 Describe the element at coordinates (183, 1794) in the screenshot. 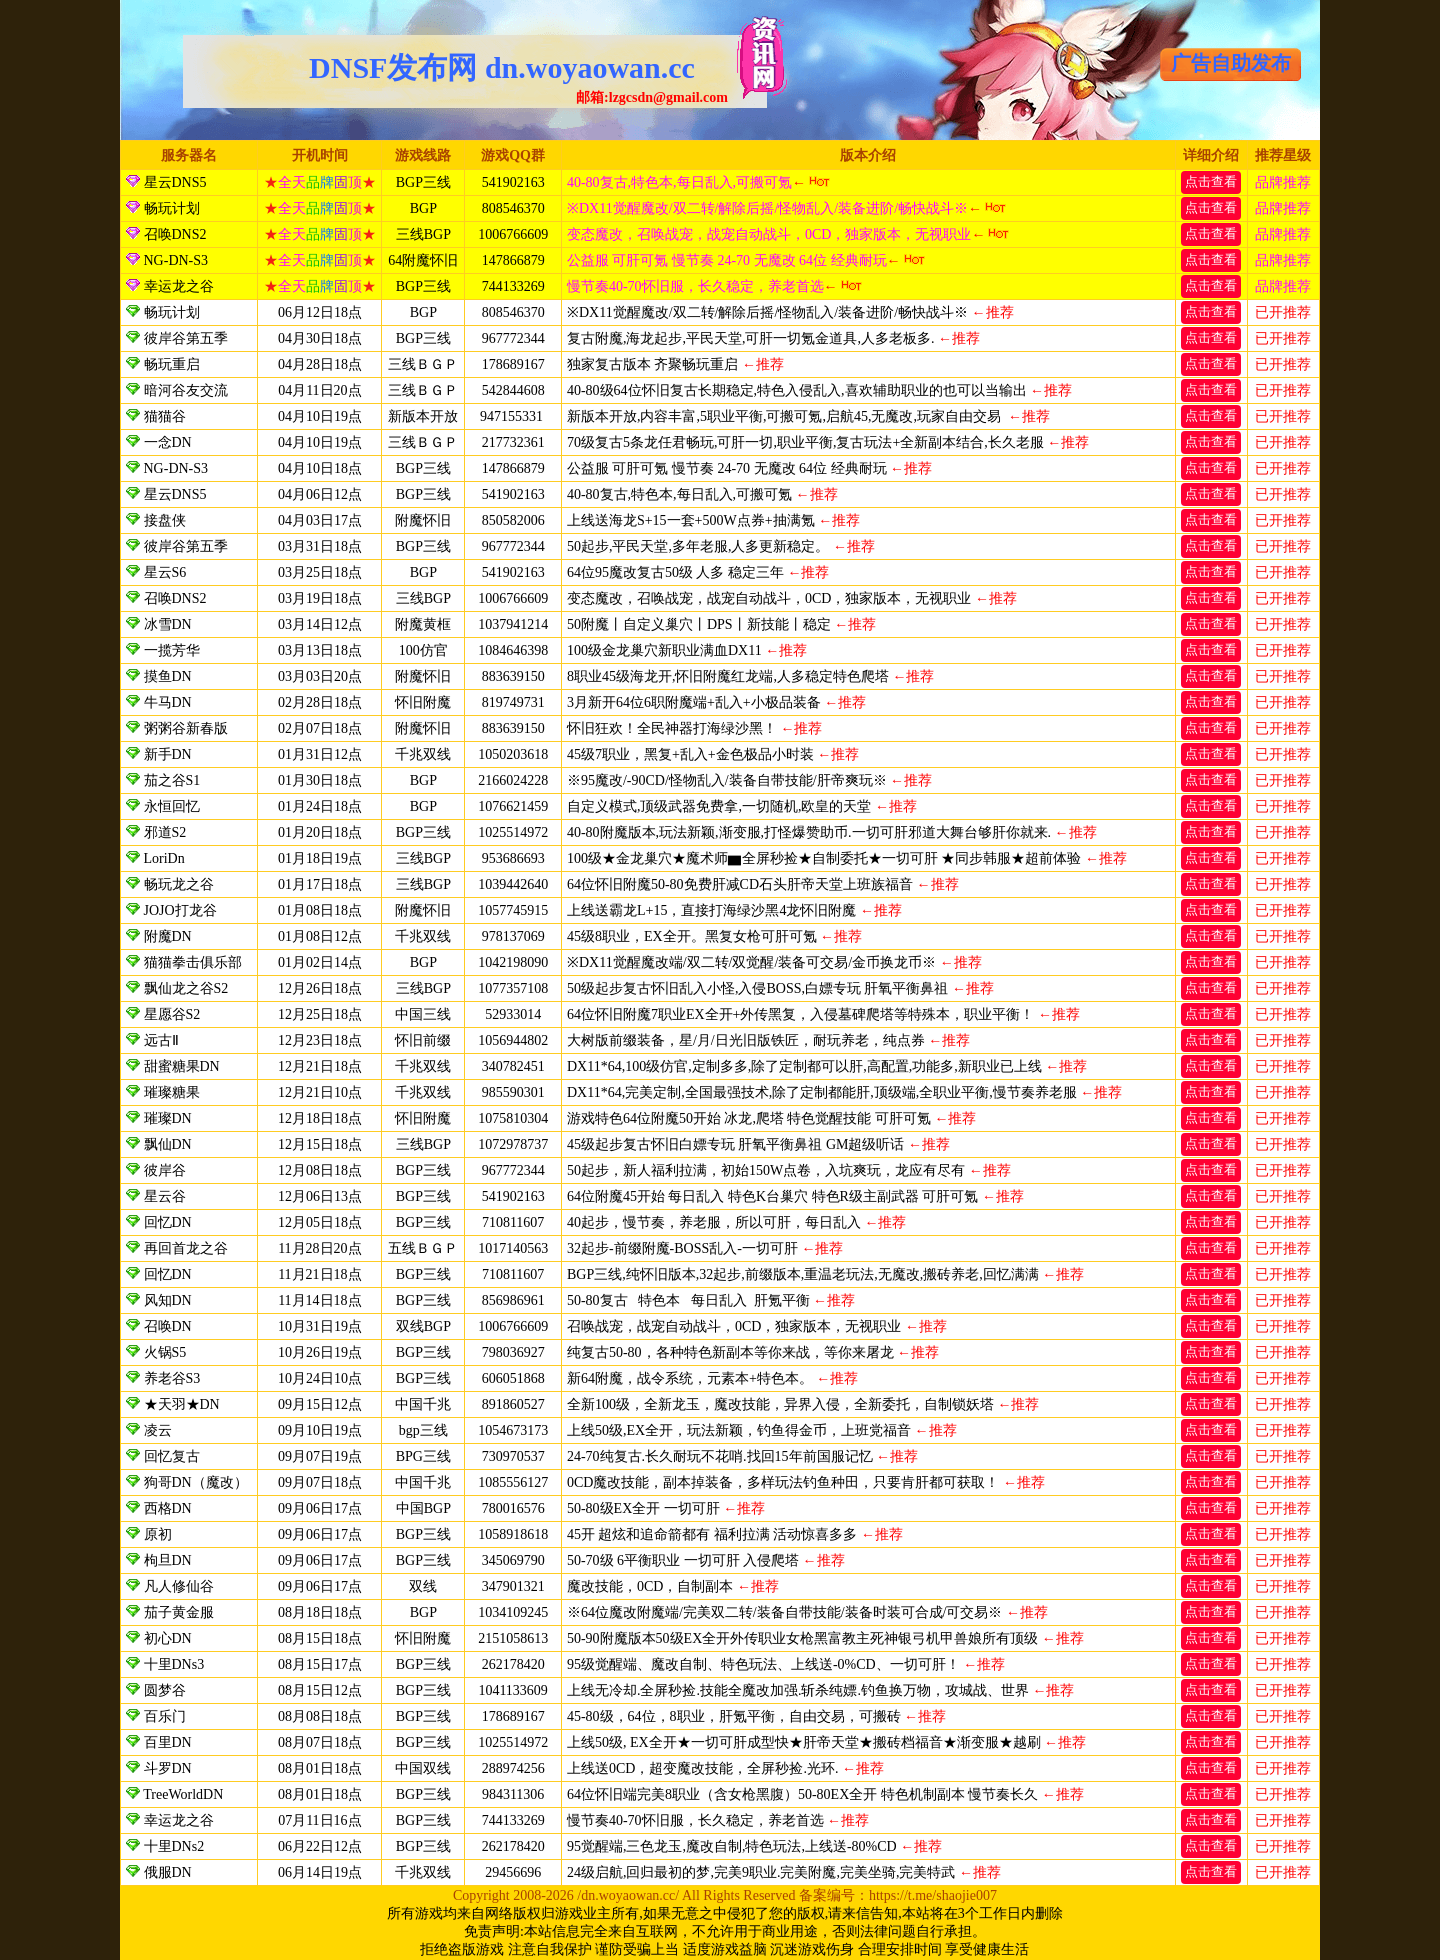

I see `TreeWorldDN` at that location.